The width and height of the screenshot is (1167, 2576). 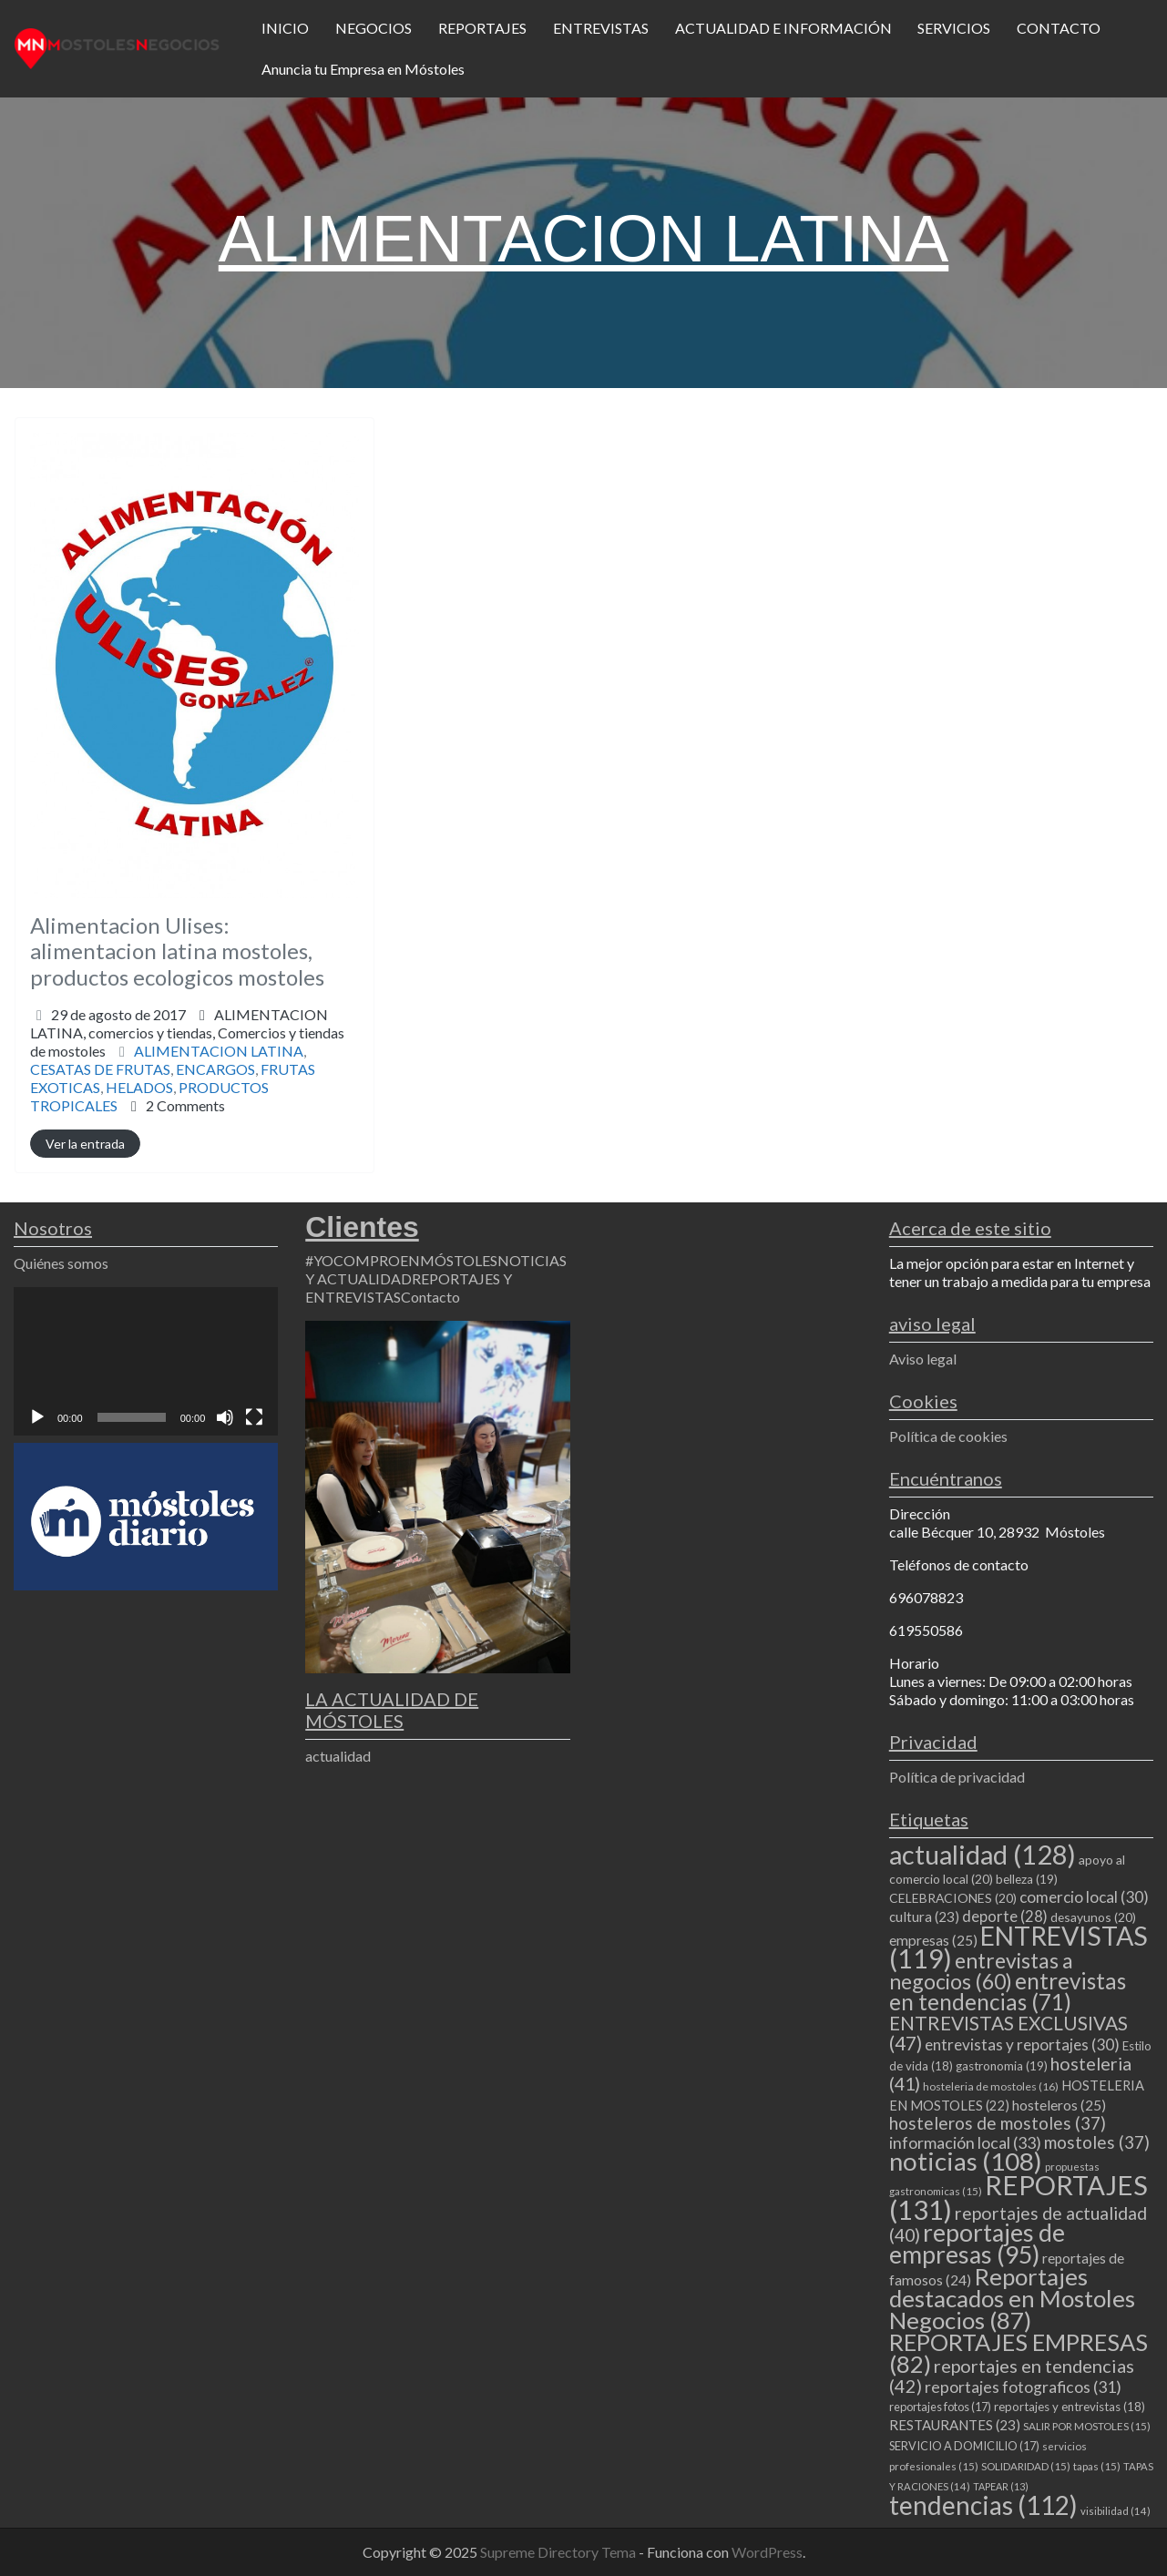 I want to click on SERVICIOS, so click(x=953, y=27).